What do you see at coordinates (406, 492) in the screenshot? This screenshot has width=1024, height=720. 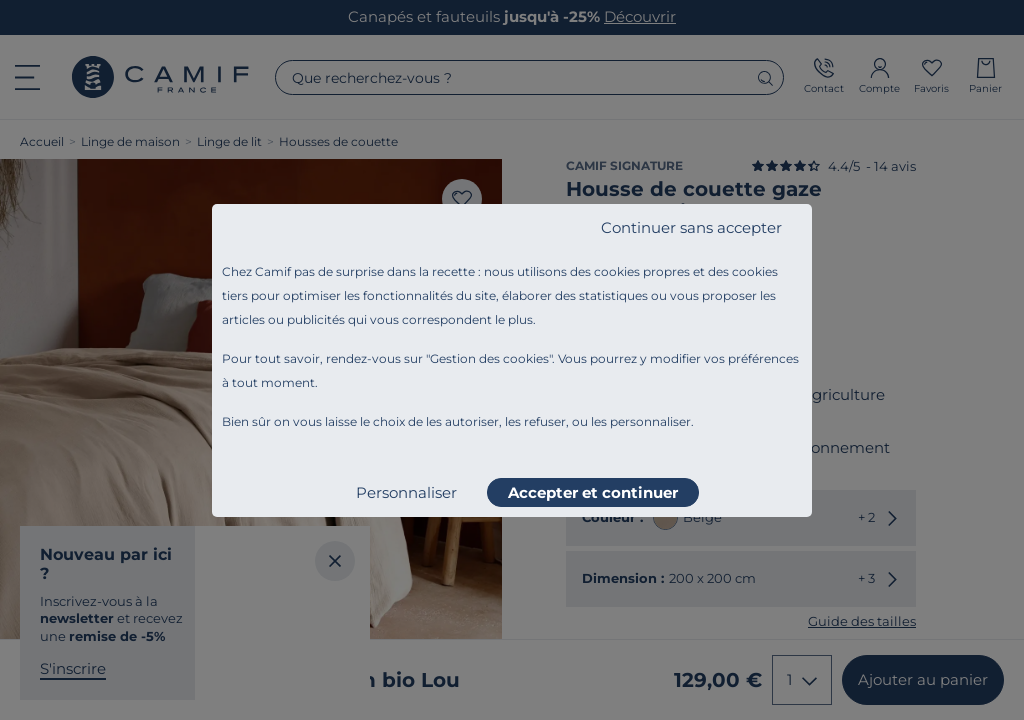 I see `Personnaliser [listitem]` at bounding box center [406, 492].